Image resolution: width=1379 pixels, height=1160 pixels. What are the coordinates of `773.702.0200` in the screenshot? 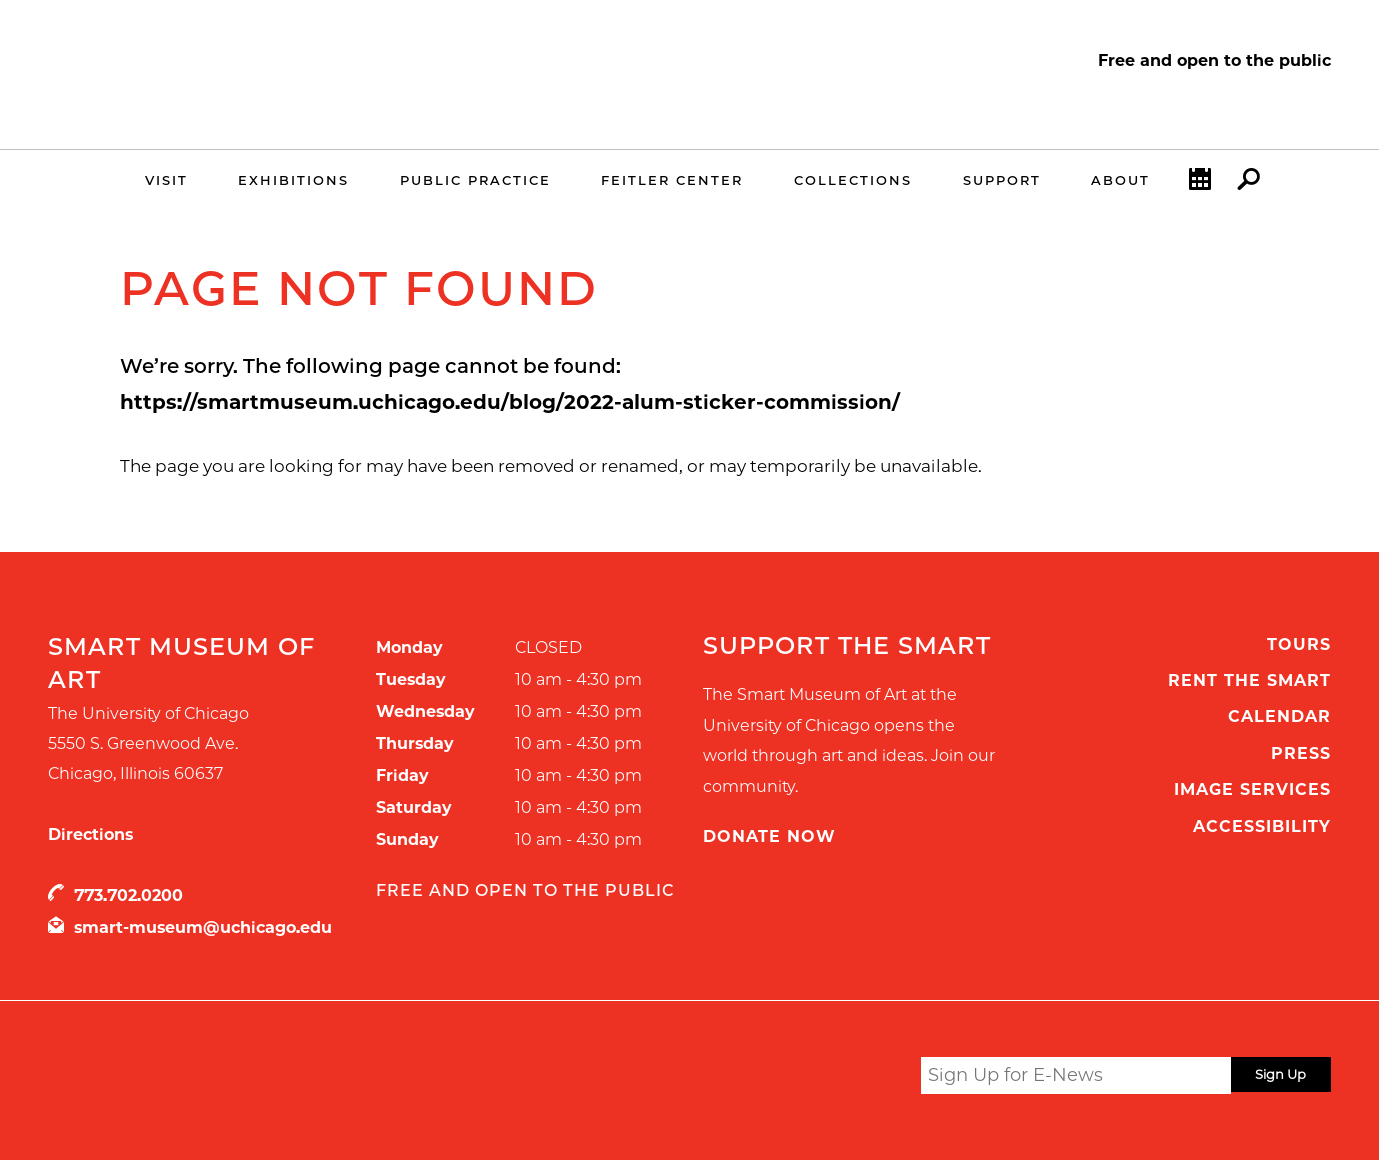 It's located at (128, 895).